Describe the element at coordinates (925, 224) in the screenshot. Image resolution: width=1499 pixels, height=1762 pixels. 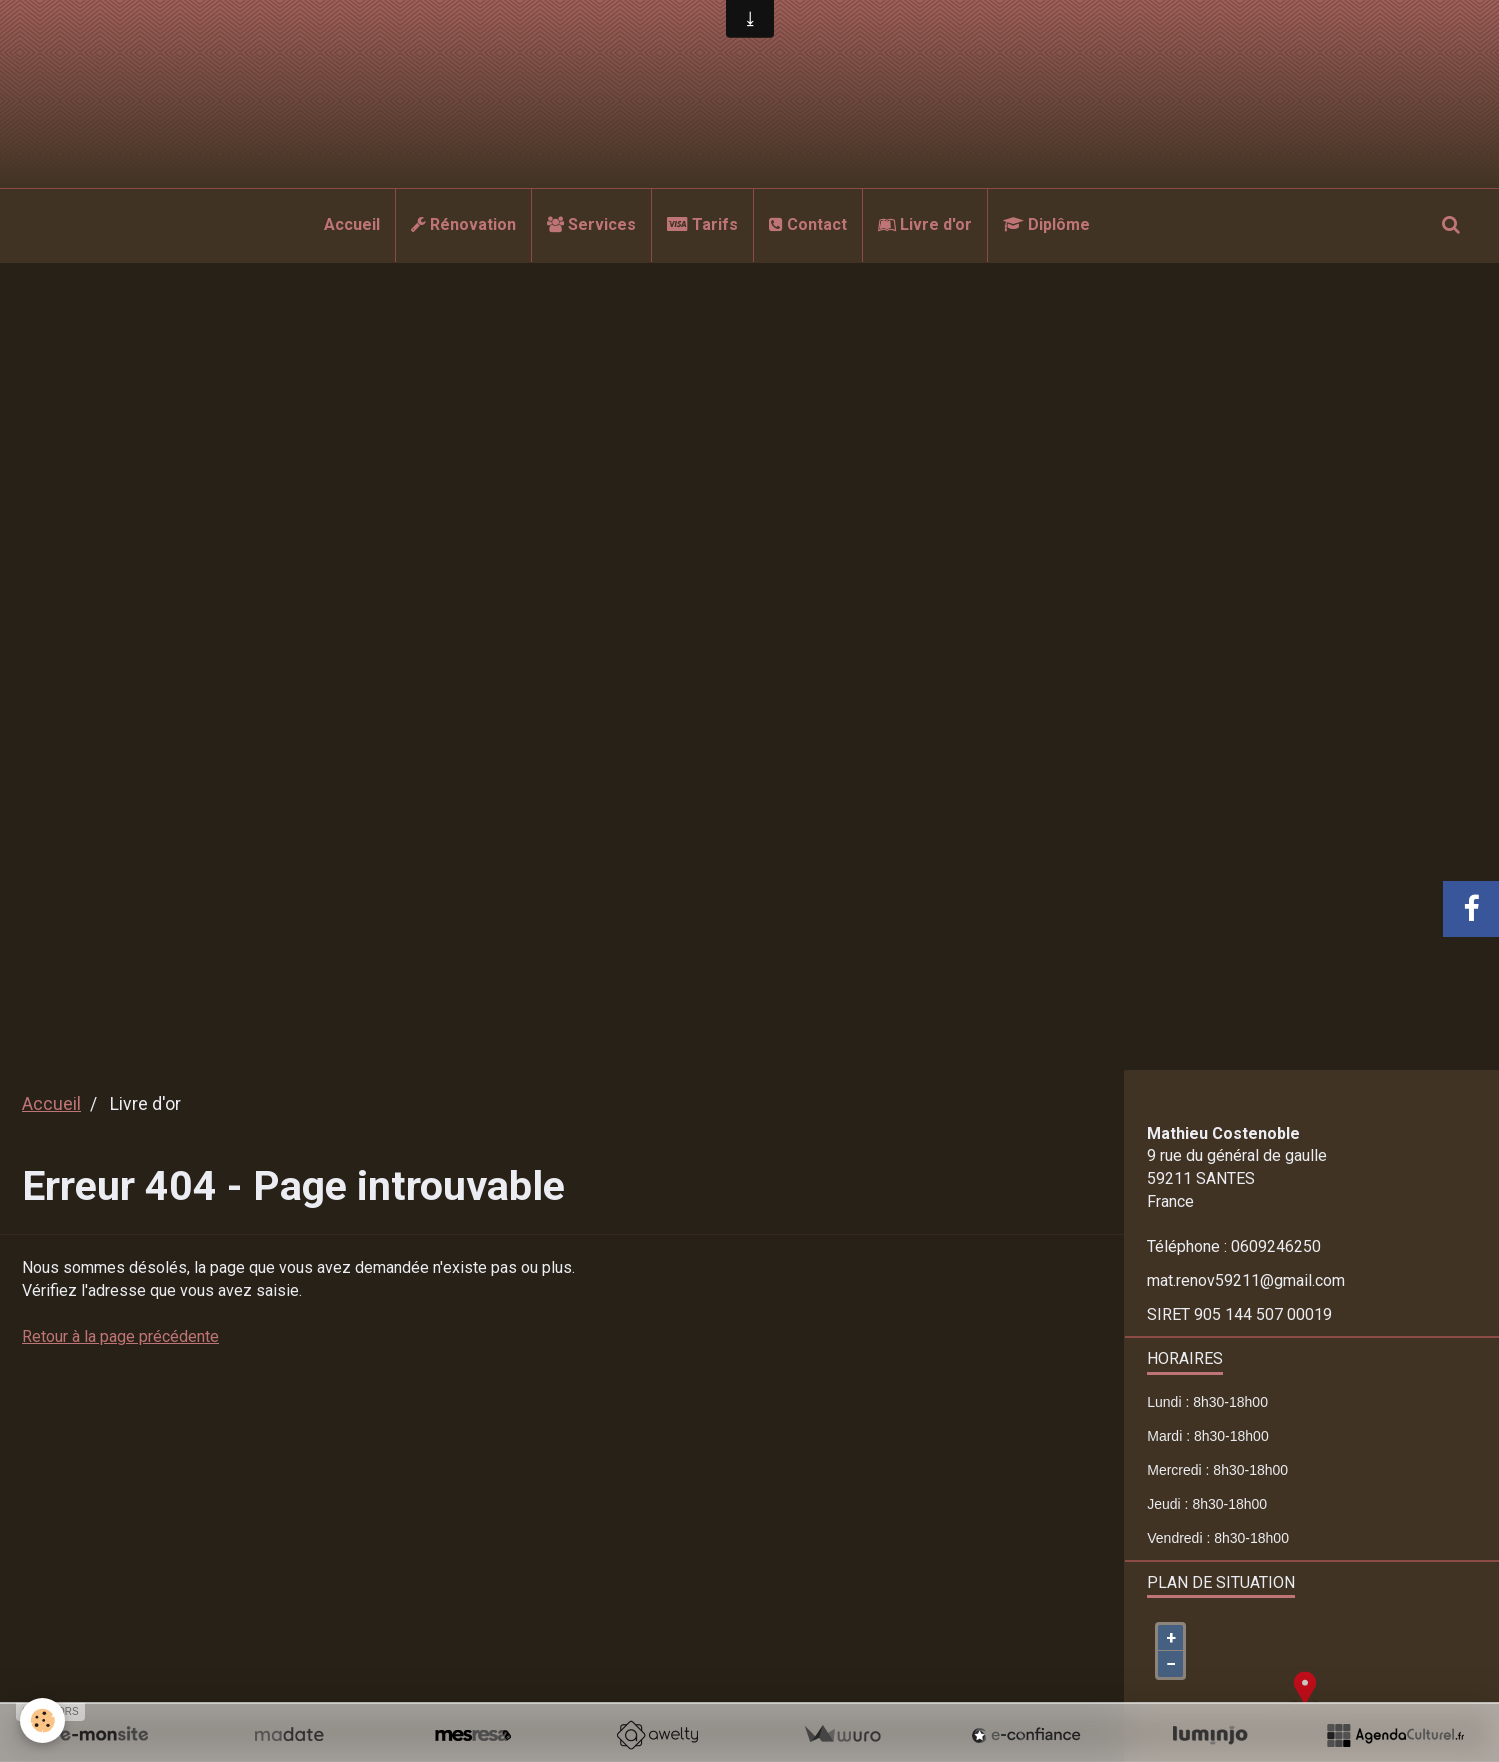
I see `Livre d'or` at that location.